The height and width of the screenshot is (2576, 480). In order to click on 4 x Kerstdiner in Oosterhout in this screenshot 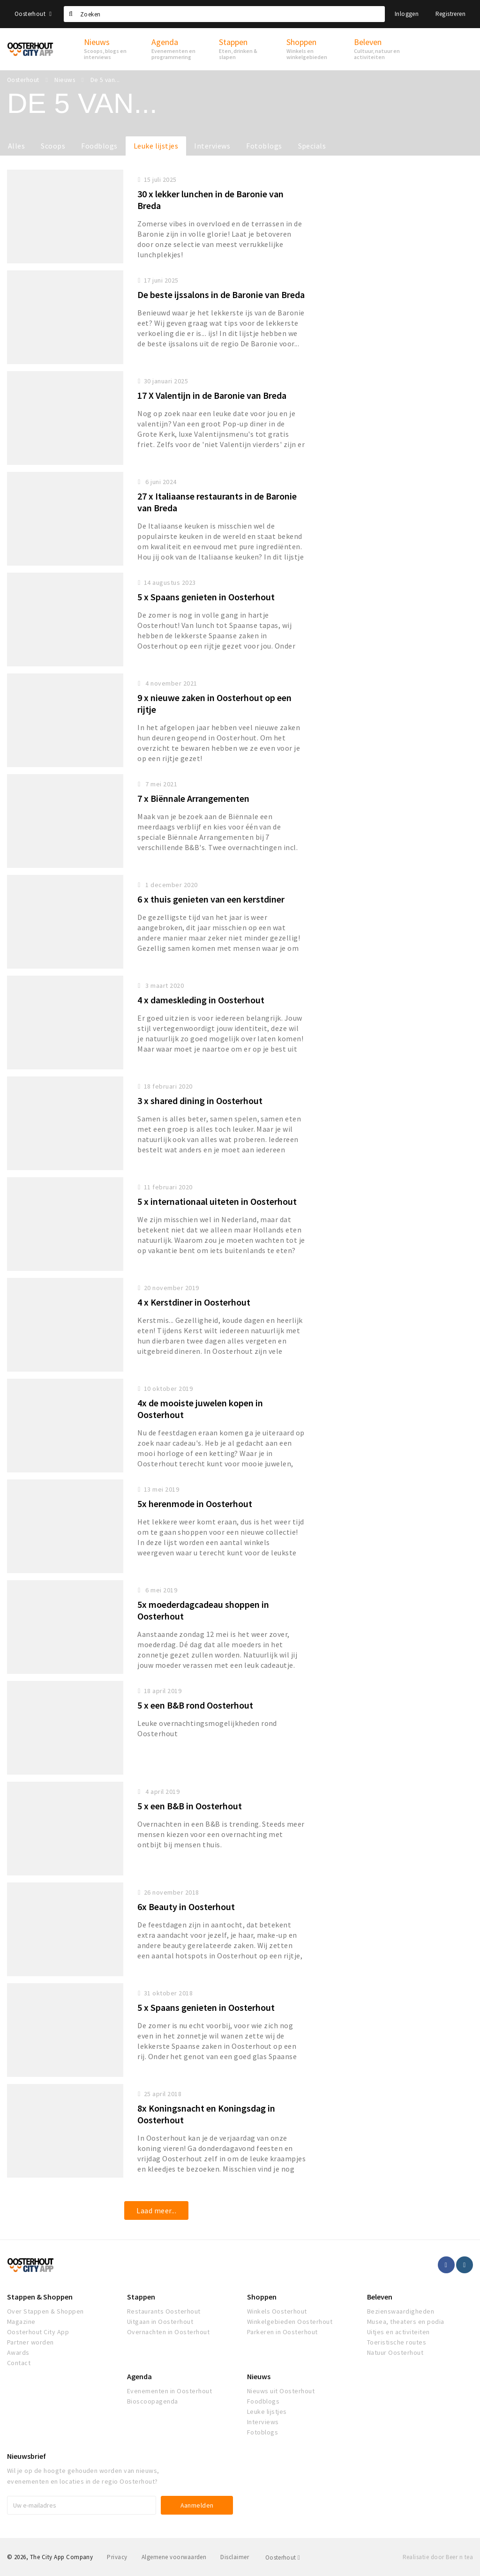, I will do `click(193, 1302)`.